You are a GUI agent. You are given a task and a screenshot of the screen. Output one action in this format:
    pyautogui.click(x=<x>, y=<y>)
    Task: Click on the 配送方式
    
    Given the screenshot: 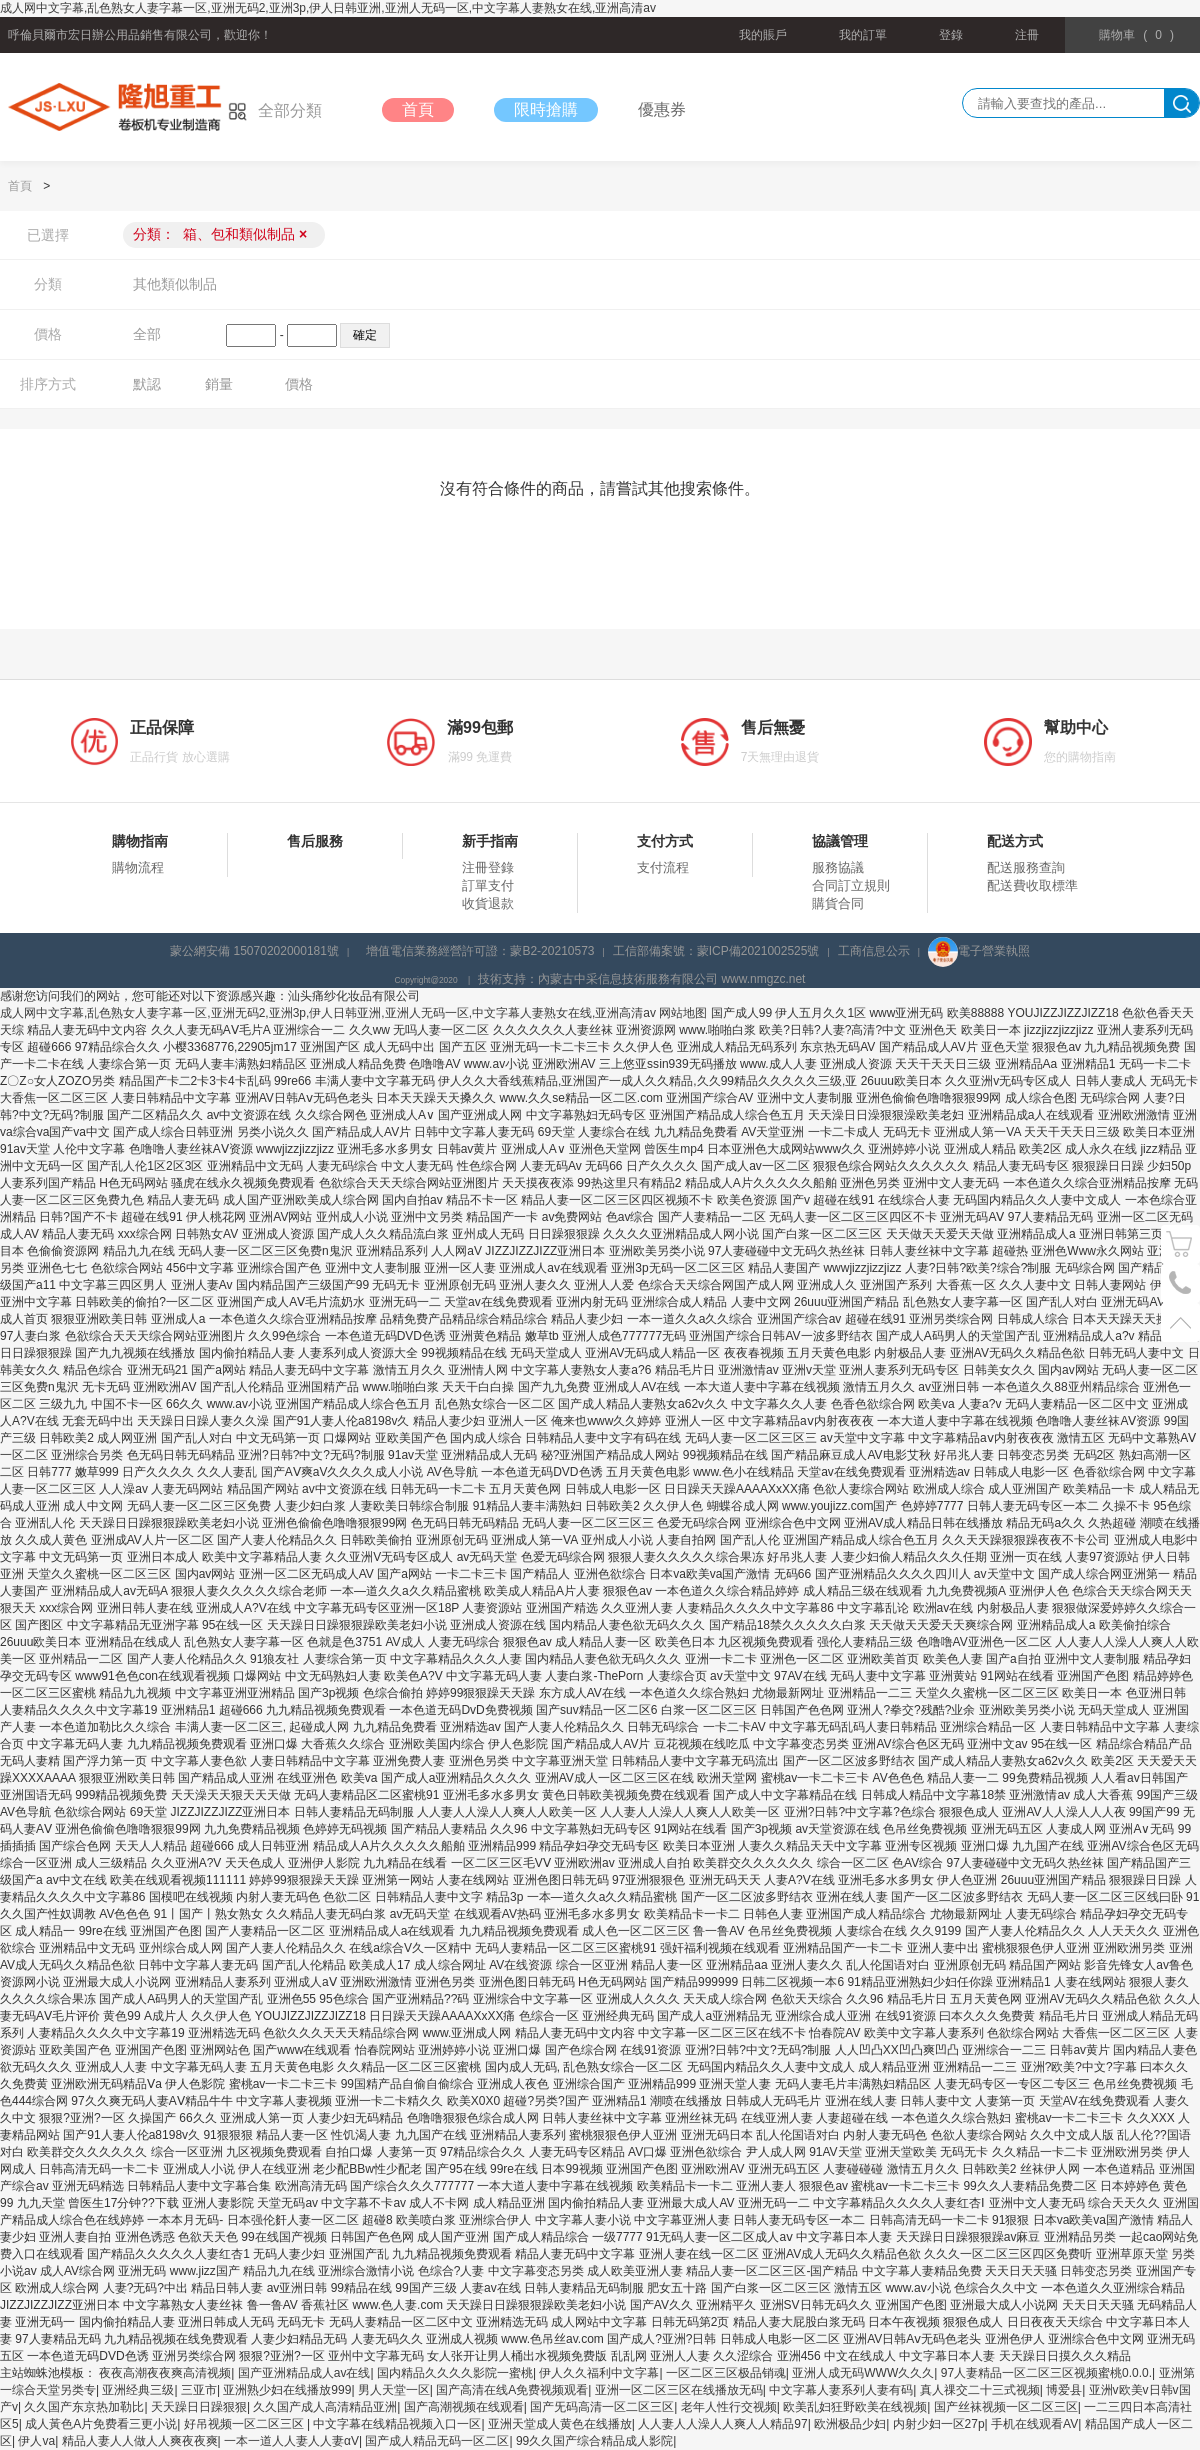 What is the action you would take?
    pyautogui.click(x=1015, y=841)
    